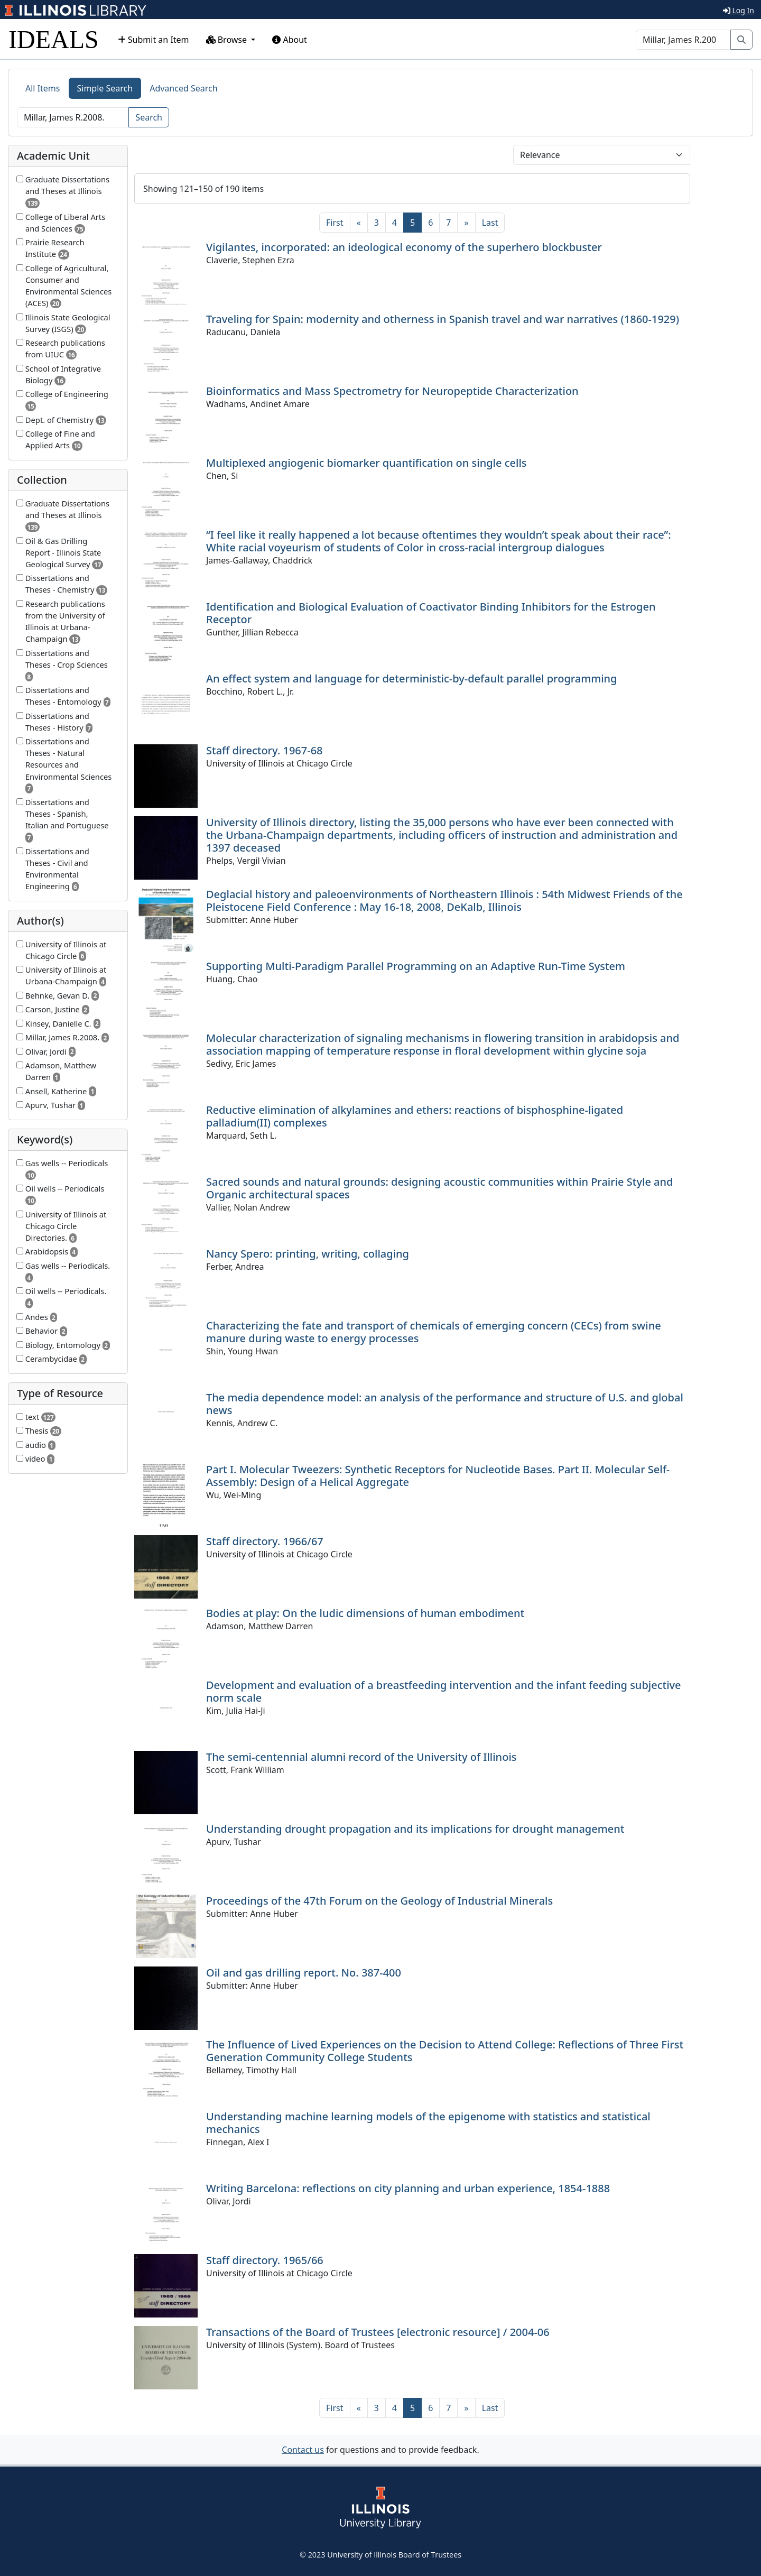 This screenshot has height=2576, width=761. Describe the element at coordinates (105, 88) in the screenshot. I see `Simple Search [tab]` at that location.